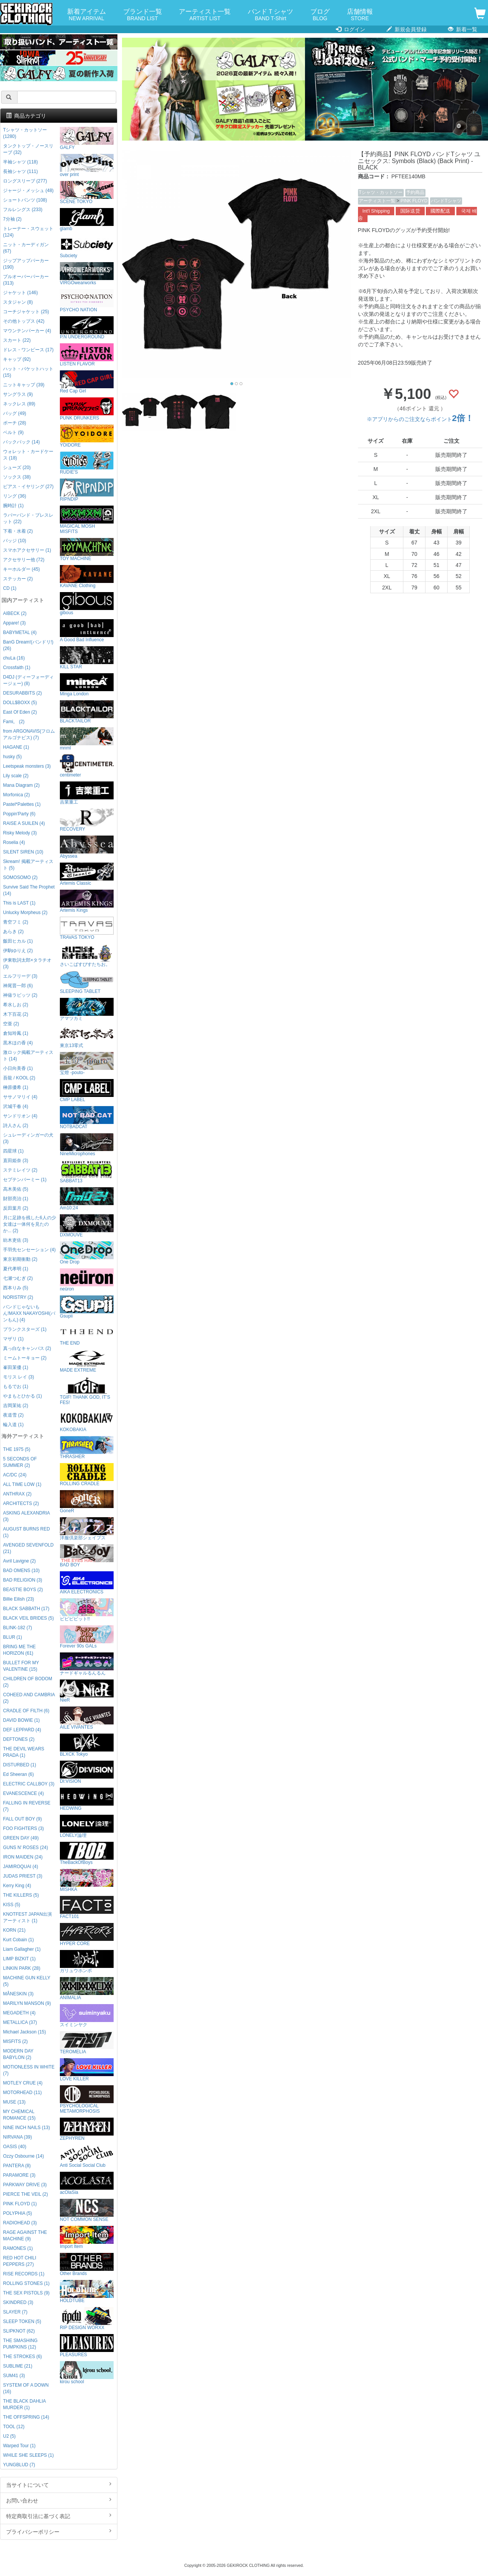 Image resolution: width=488 pixels, height=2576 pixels. Describe the element at coordinates (87, 1718) in the screenshot. I see `AILE VIVANTES` at that location.